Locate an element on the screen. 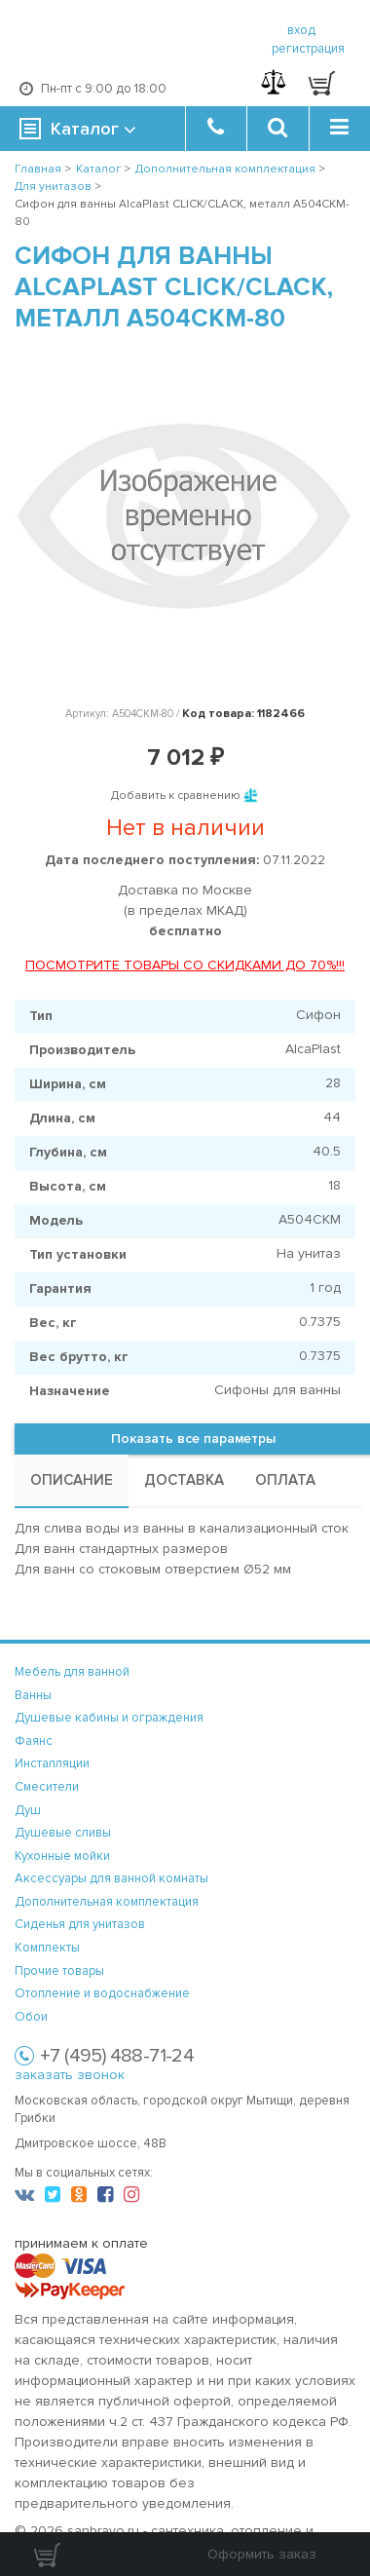 The width and height of the screenshot is (370, 2576). Обои is located at coordinates (31, 2017).